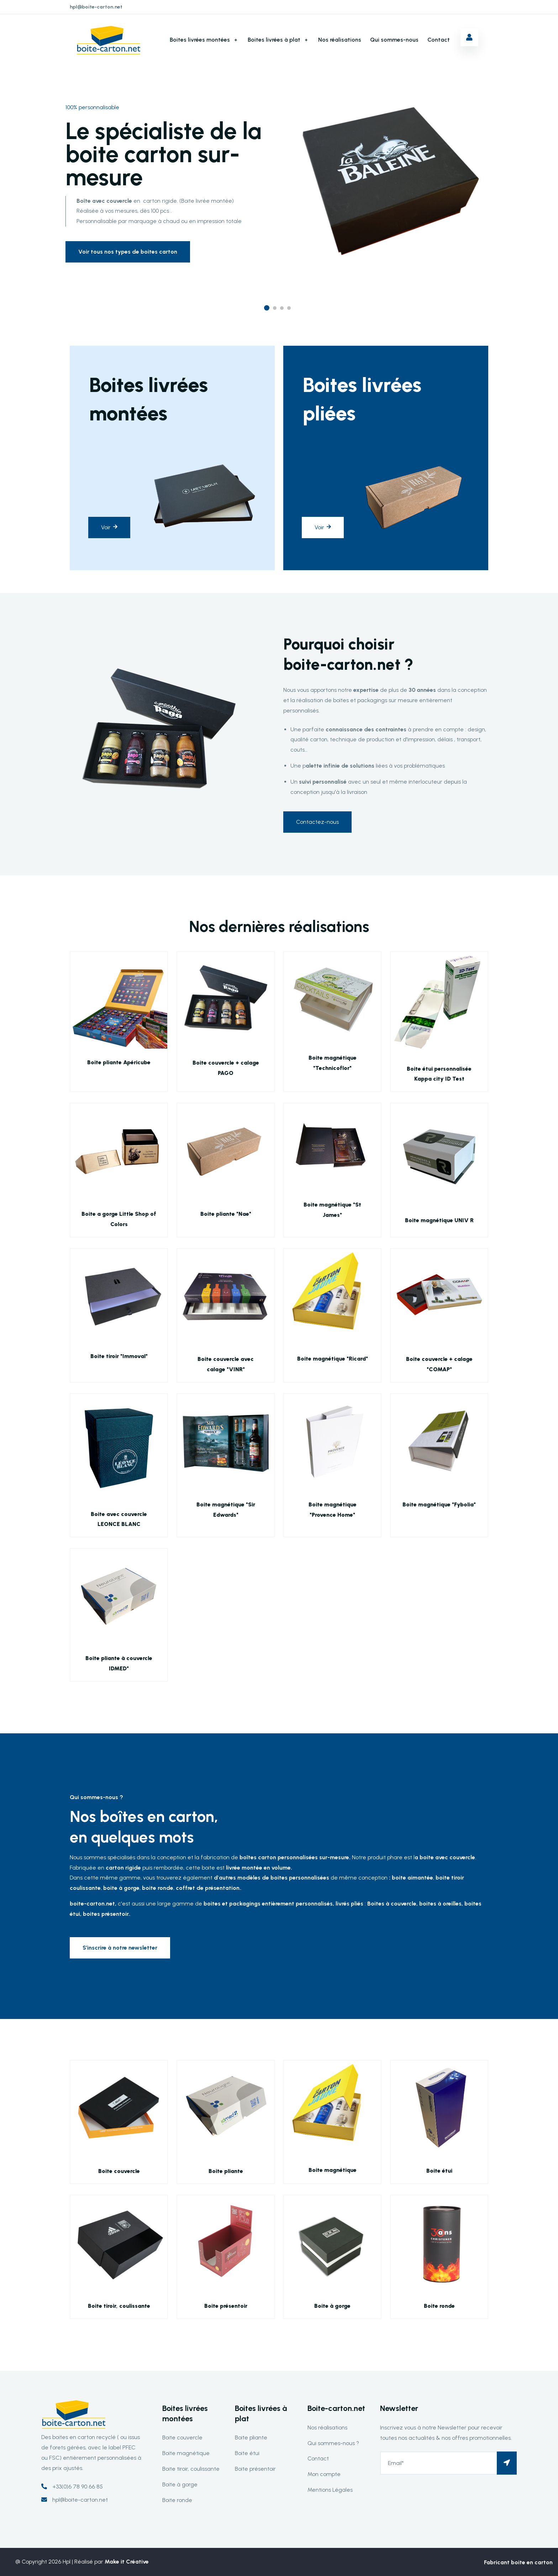  What do you see at coordinates (448, 2463) in the screenshot?
I see `[Email*]` at bounding box center [448, 2463].